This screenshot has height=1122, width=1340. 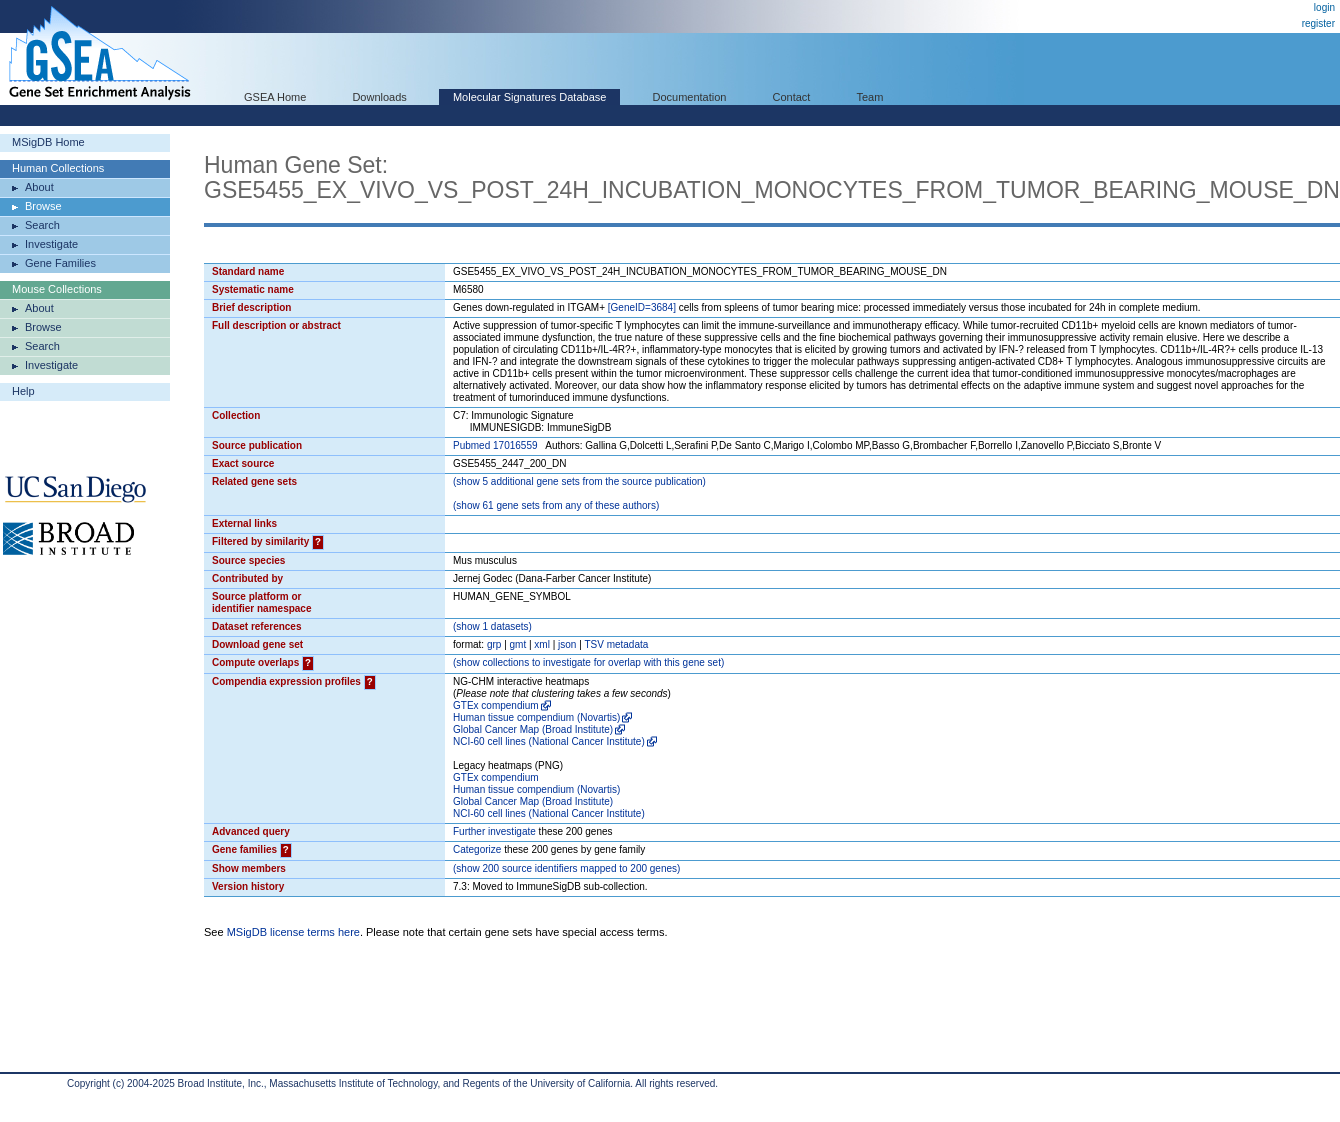 What do you see at coordinates (689, 97) in the screenshot?
I see `Documentation` at bounding box center [689, 97].